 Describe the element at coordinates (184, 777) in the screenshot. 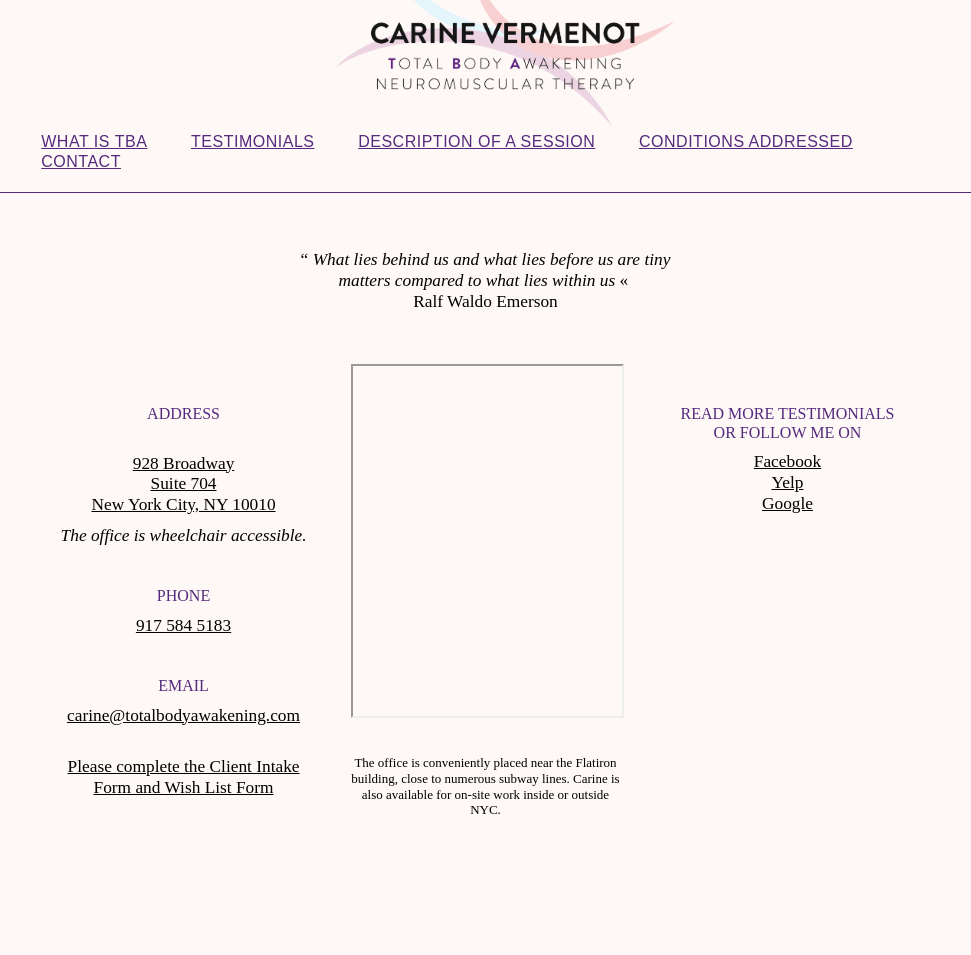

I see `Please complete the Client Intake Form and Wish List Form` at that location.